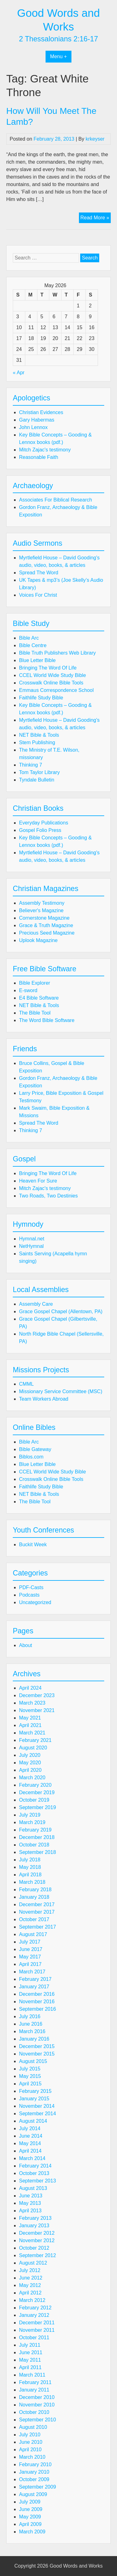  I want to click on December 2010, so click(37, 2397).